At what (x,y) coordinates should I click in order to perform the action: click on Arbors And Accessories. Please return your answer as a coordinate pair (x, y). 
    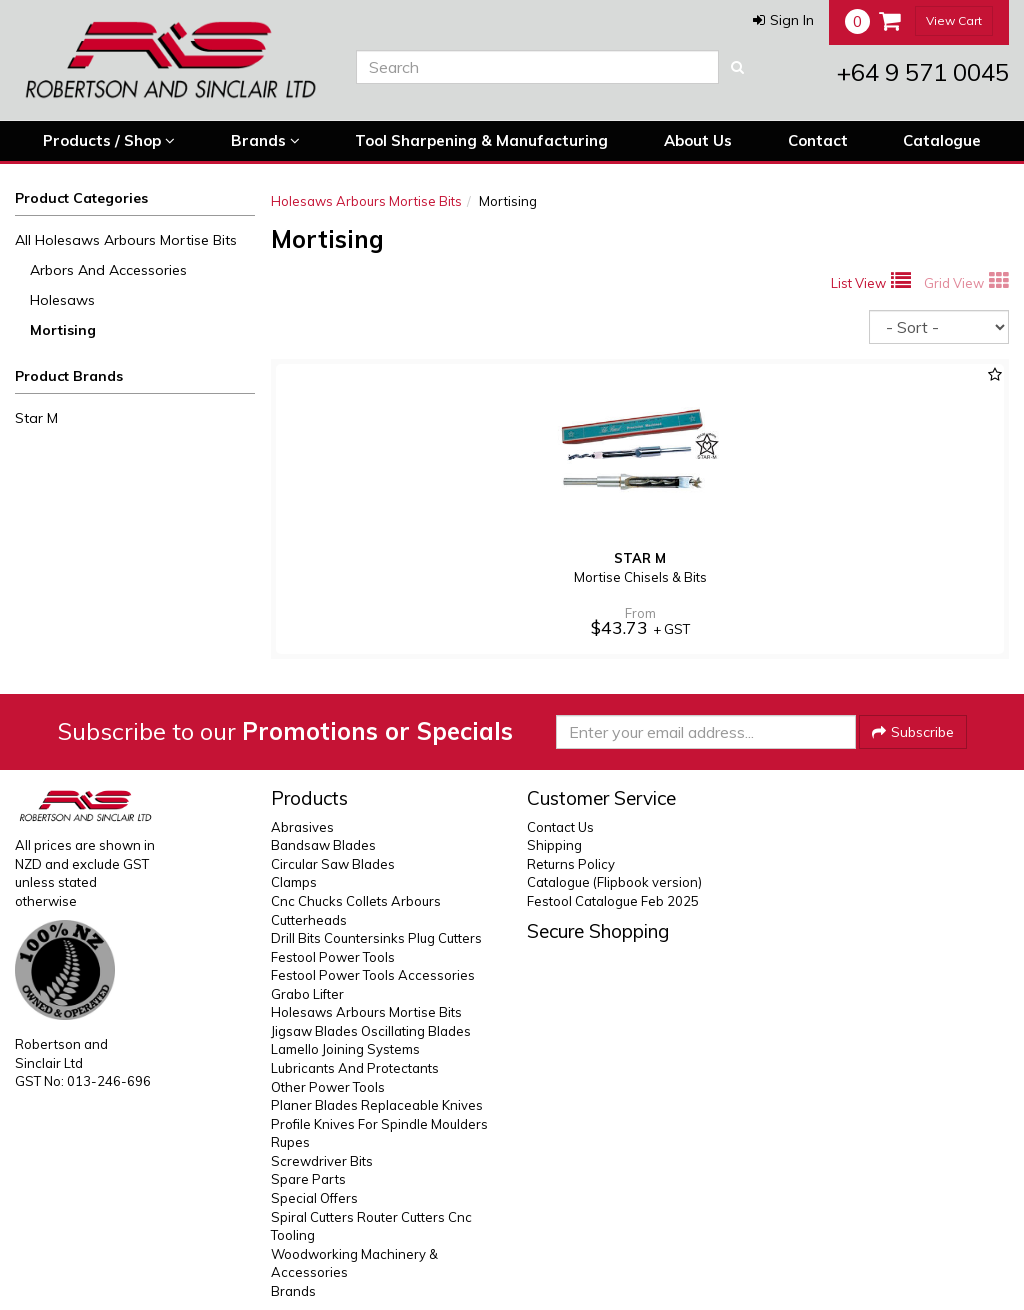
    Looking at the image, I should click on (108, 270).